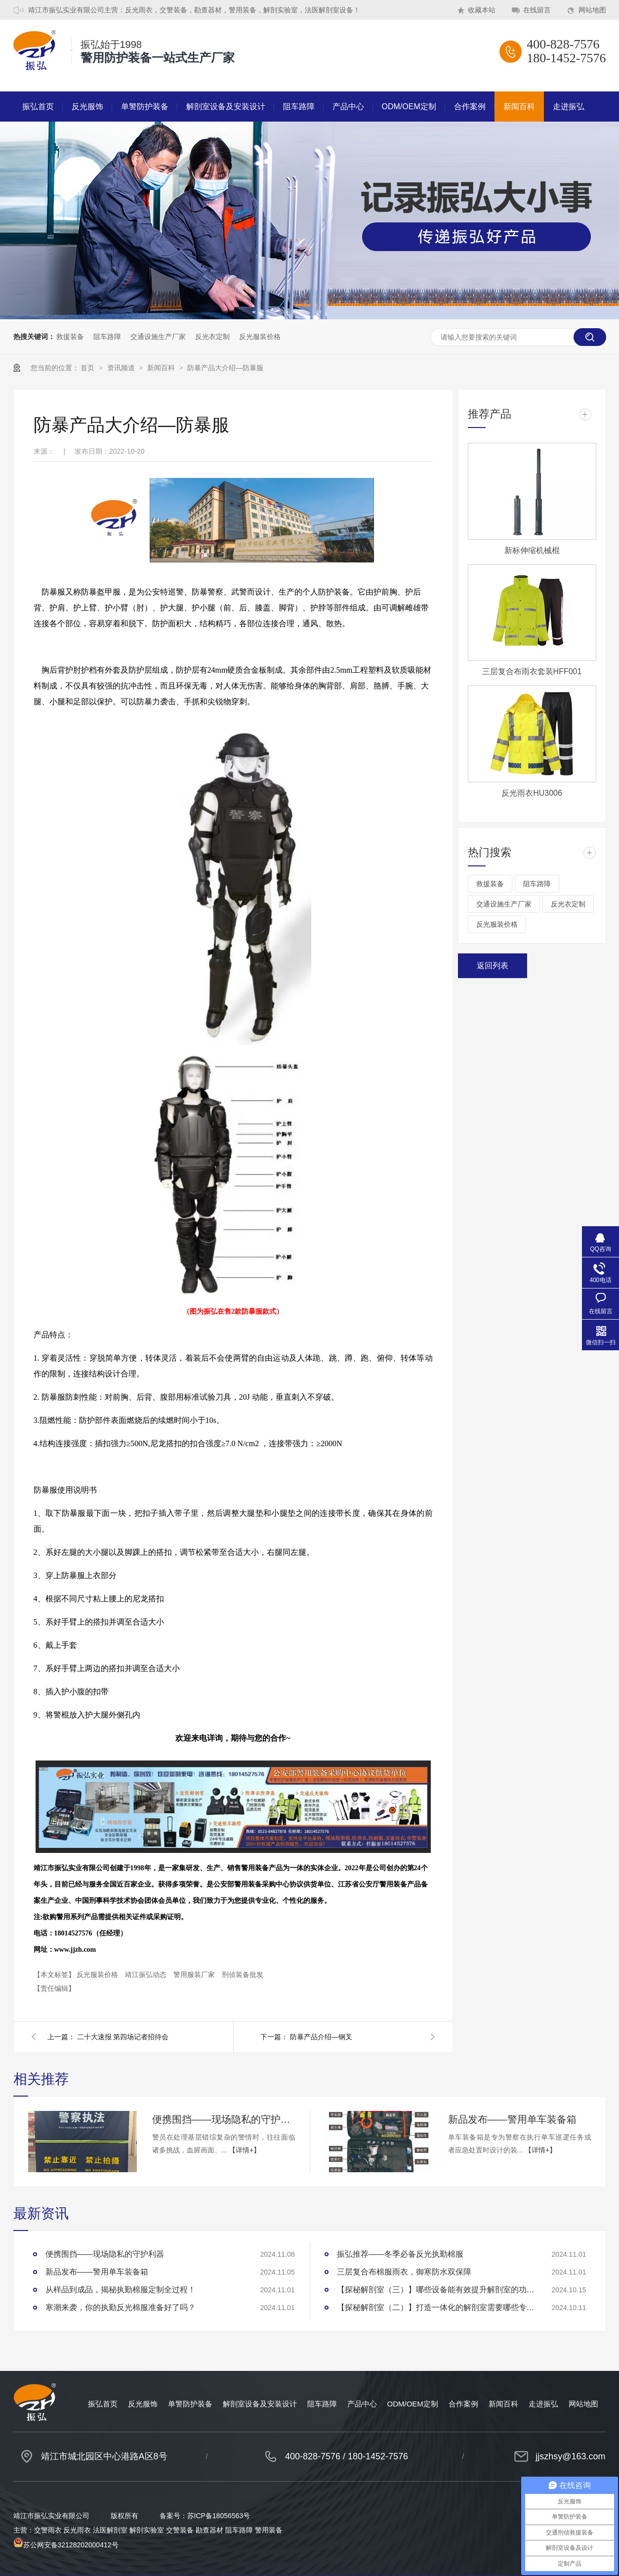 The image size is (619, 2576). Describe the element at coordinates (158, 337) in the screenshot. I see `交通设施生产厂家` at that location.